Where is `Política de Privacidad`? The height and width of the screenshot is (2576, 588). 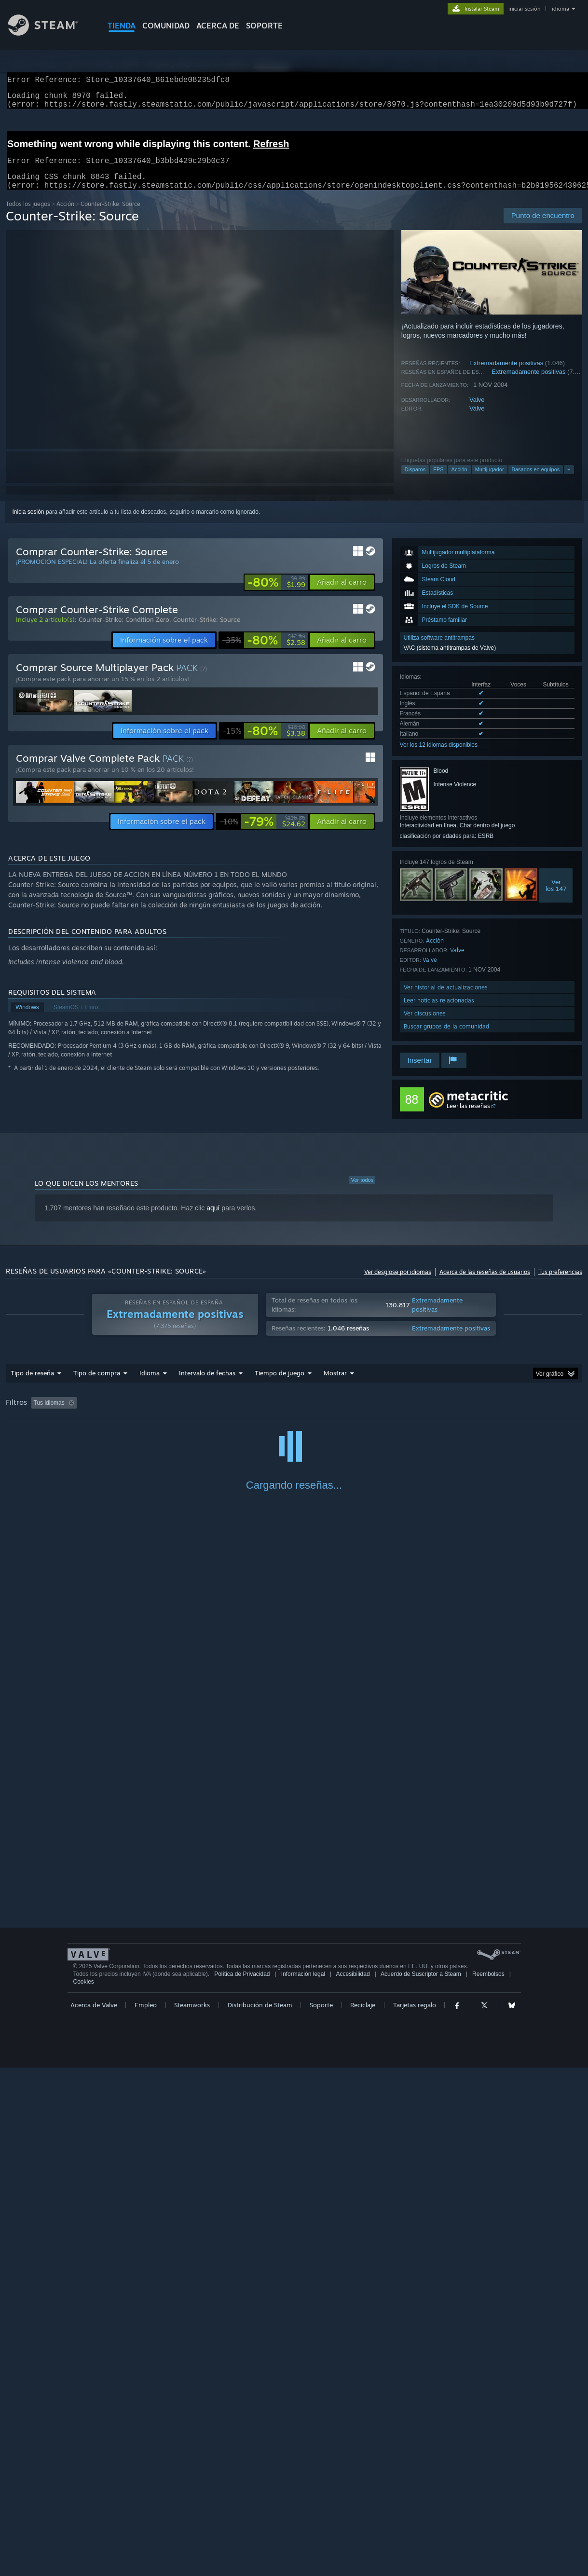
Política de Privacidad is located at coordinates (242, 2482).